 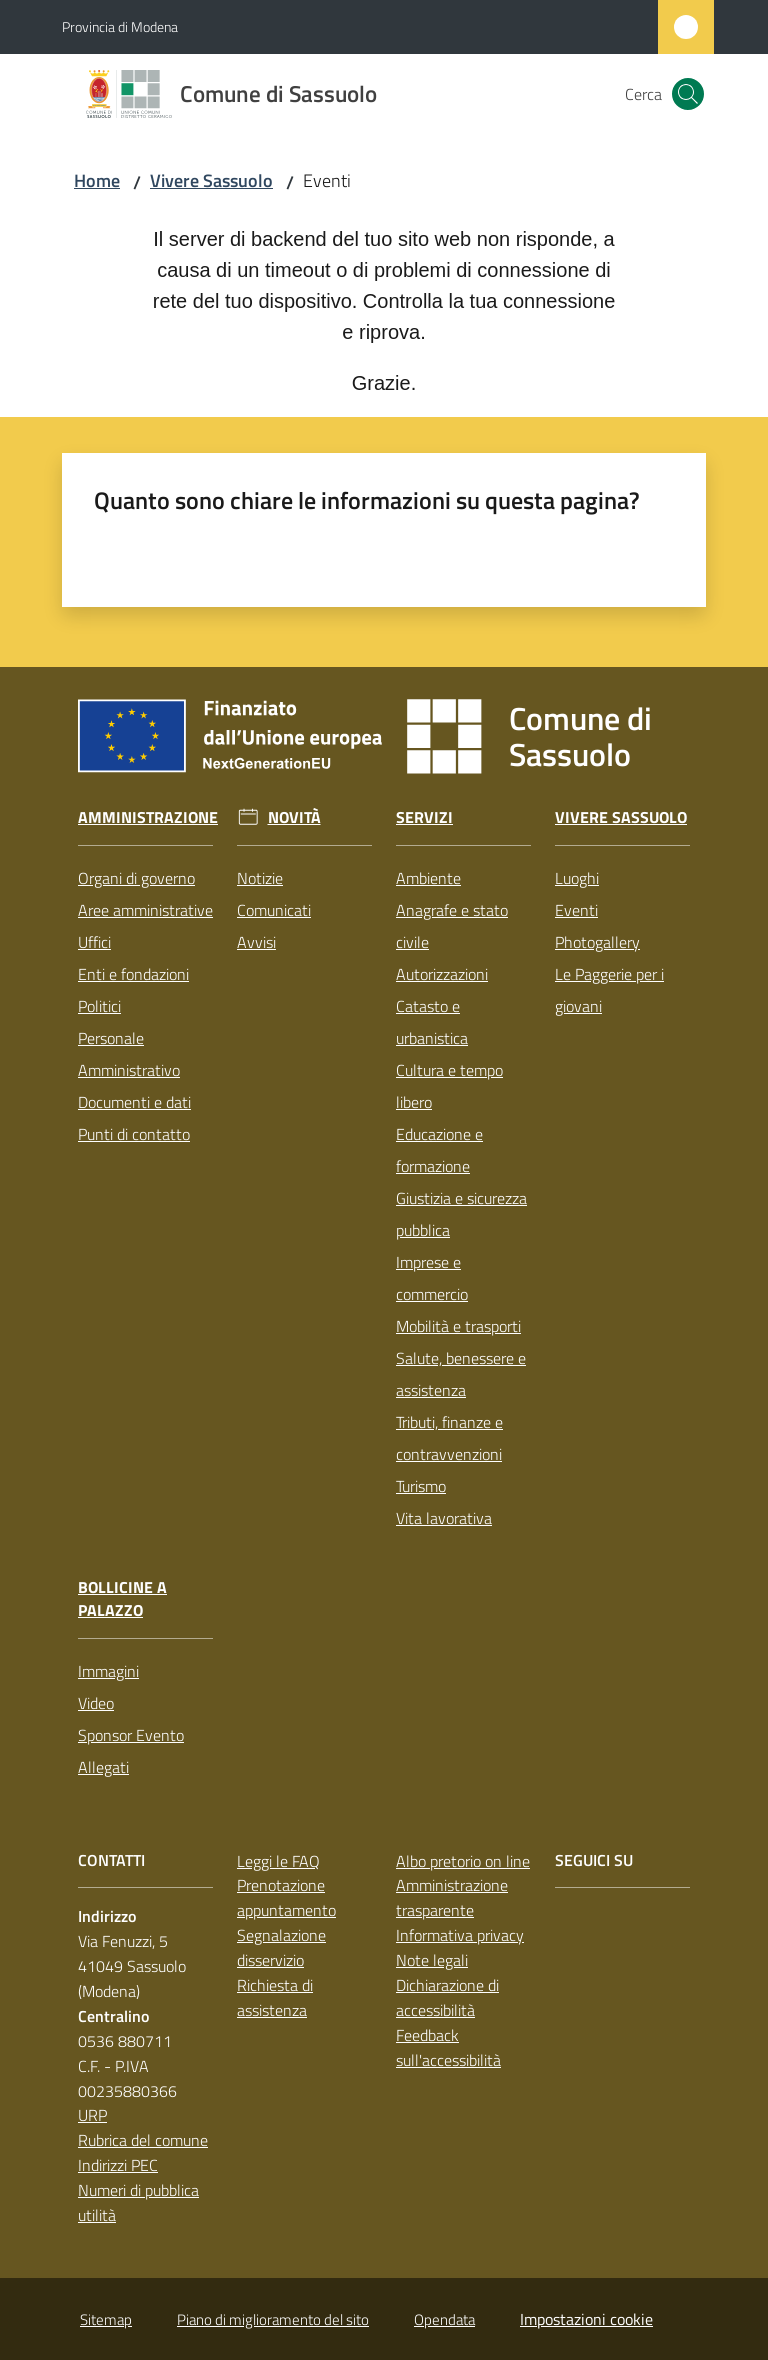 What do you see at coordinates (421, 1486) in the screenshot?
I see `Turismo` at bounding box center [421, 1486].